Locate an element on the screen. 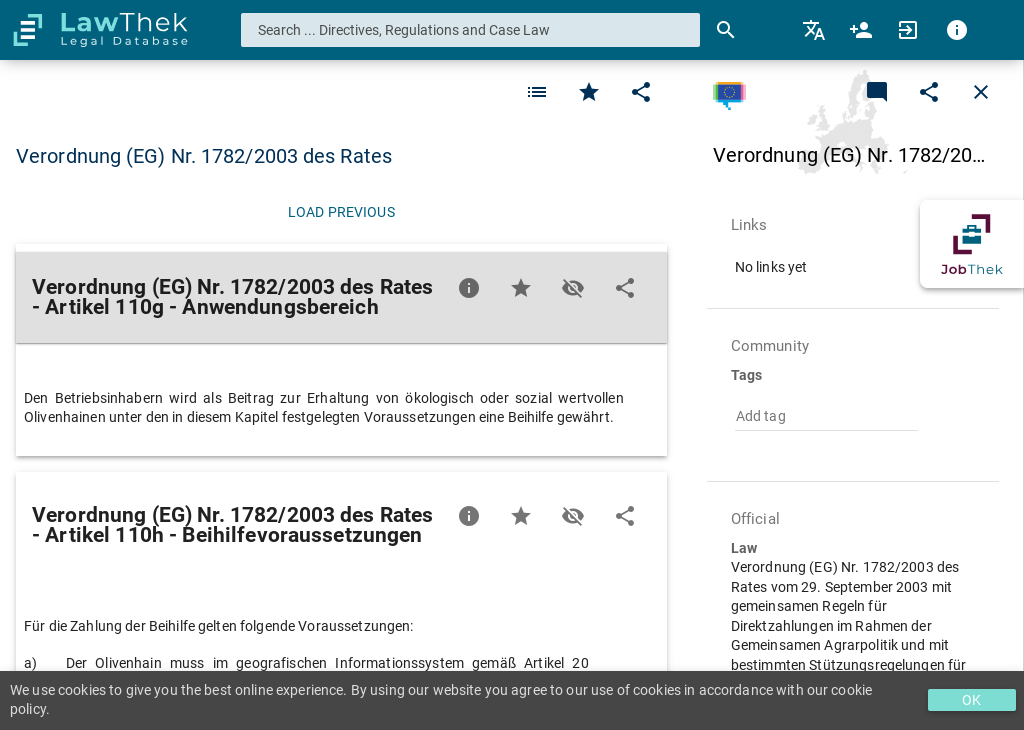 The image size is (1024, 730). [Edit] is located at coordinates (641, 92).